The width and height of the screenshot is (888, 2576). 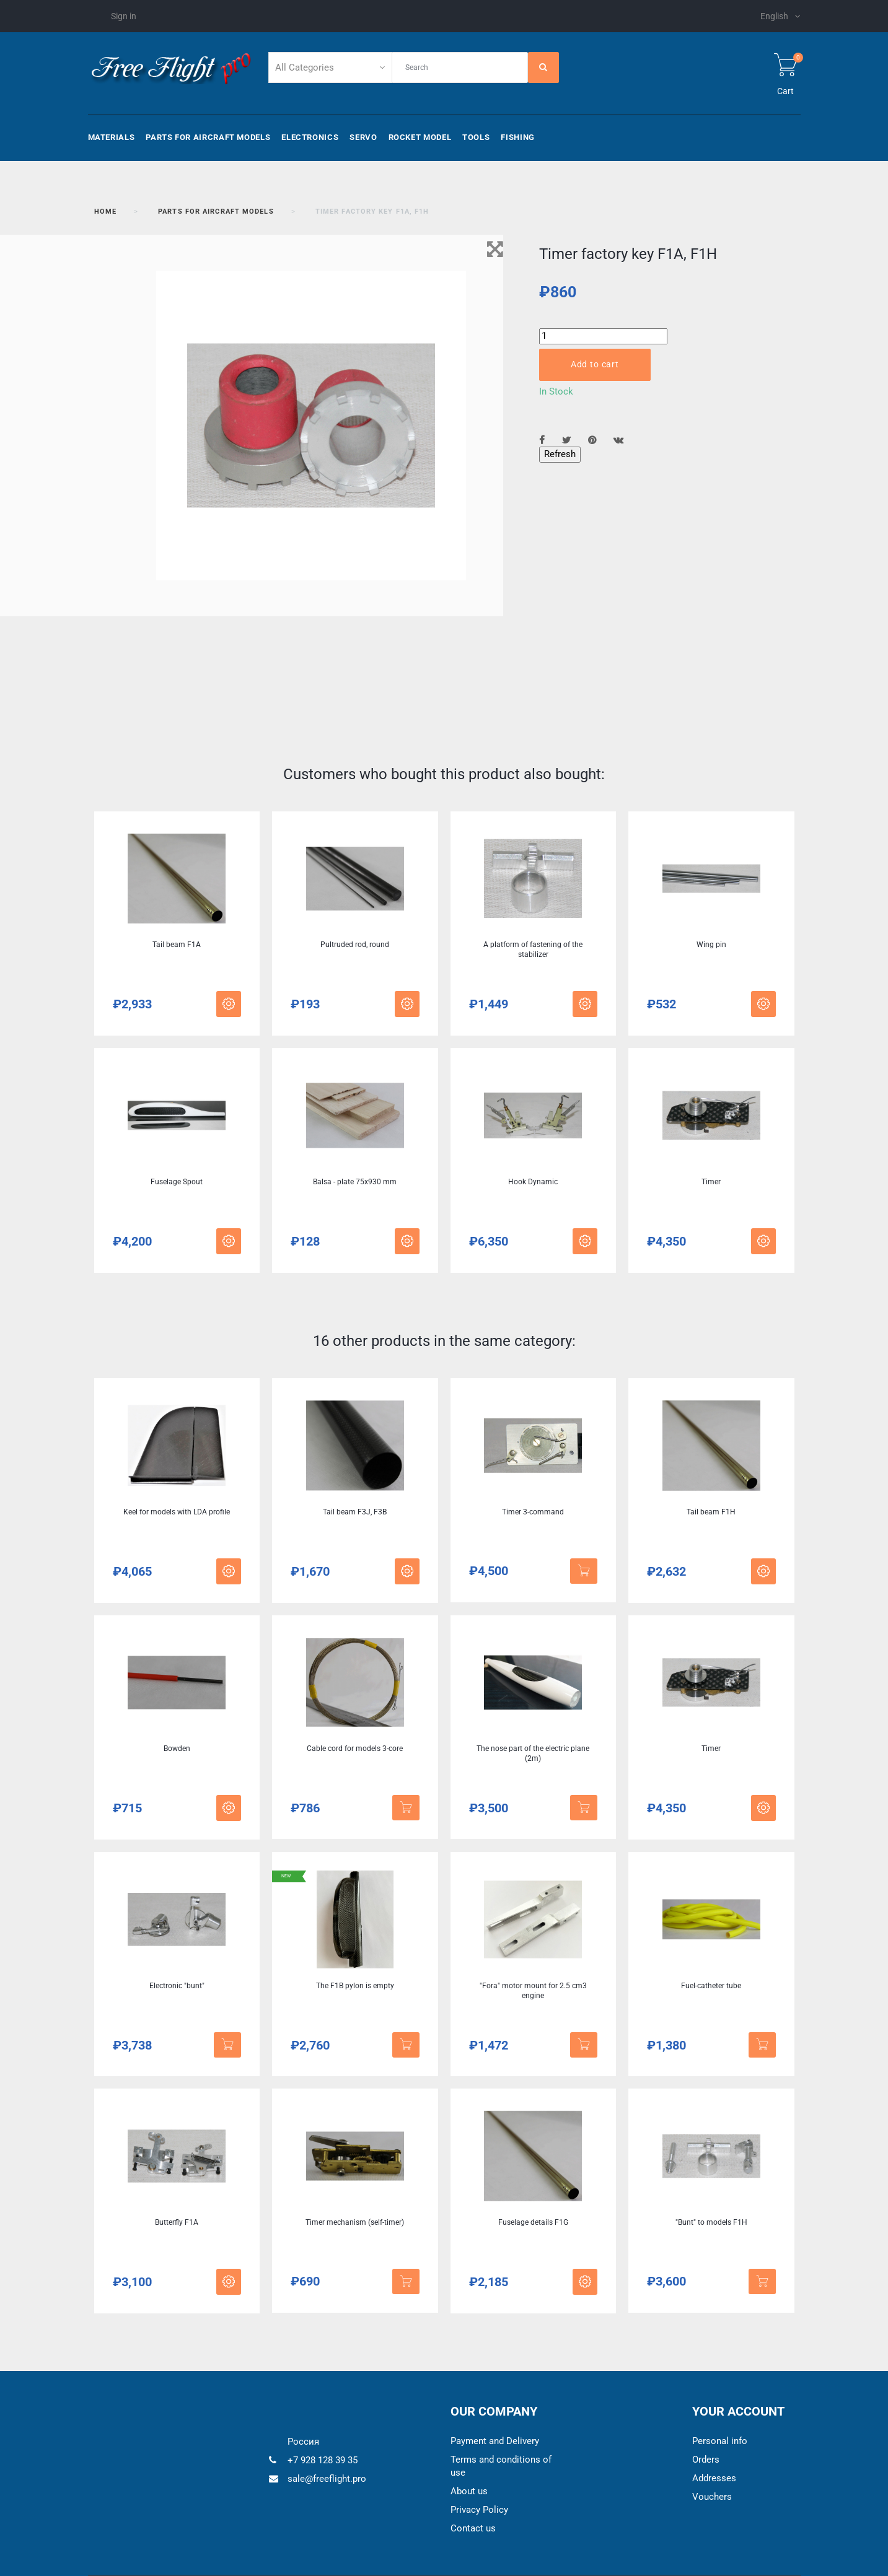 I want to click on Payment and Delivery, so click(x=495, y=2441).